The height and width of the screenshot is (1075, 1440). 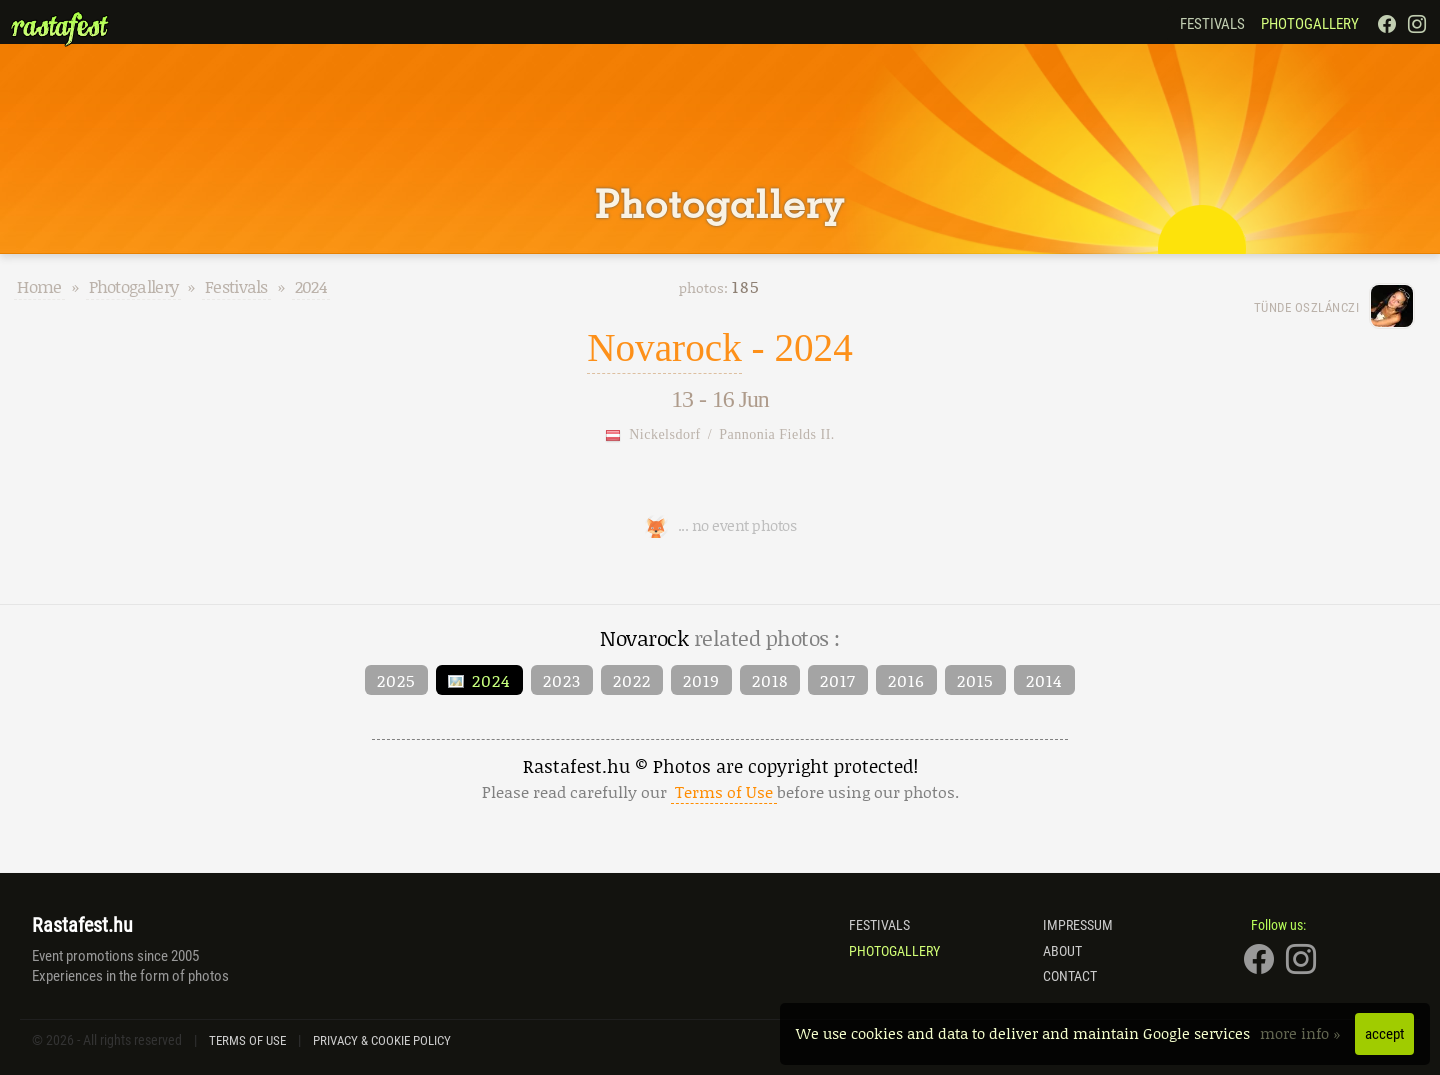 I want to click on 2017, so click(x=838, y=680).